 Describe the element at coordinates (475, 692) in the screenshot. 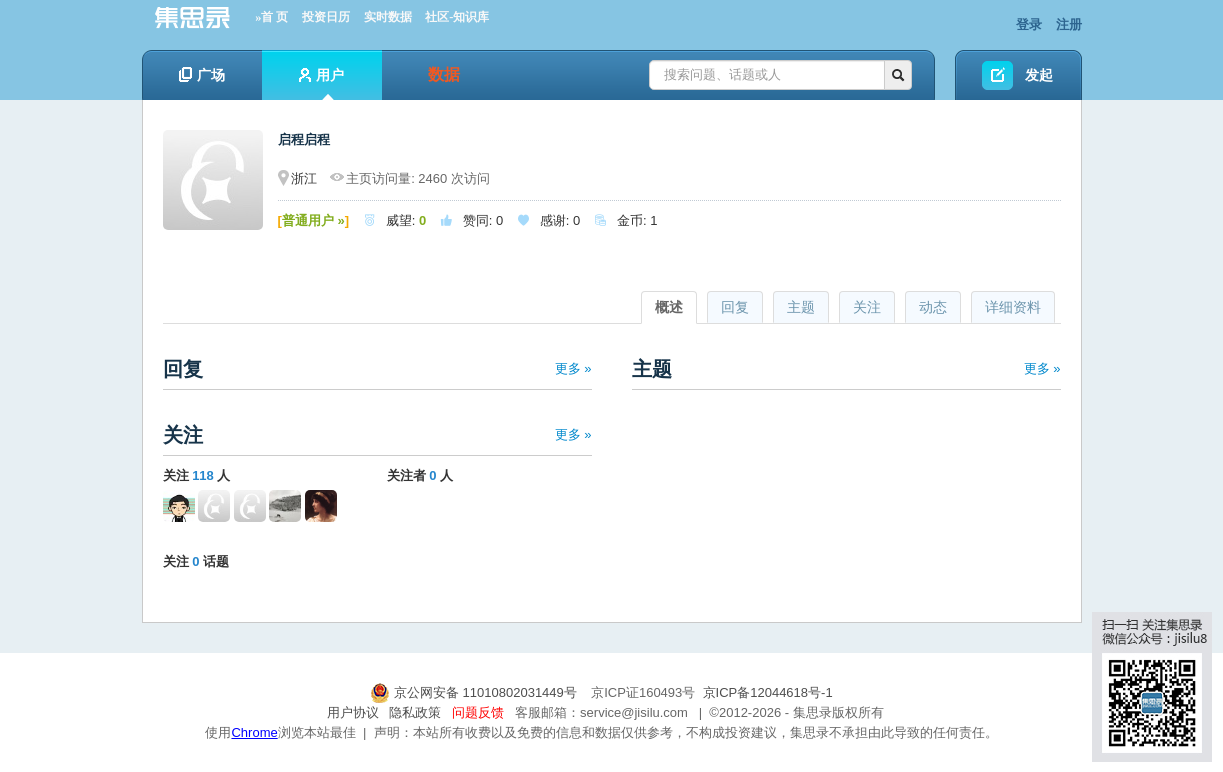

I see `京公网安备 11010802031449号` at that location.